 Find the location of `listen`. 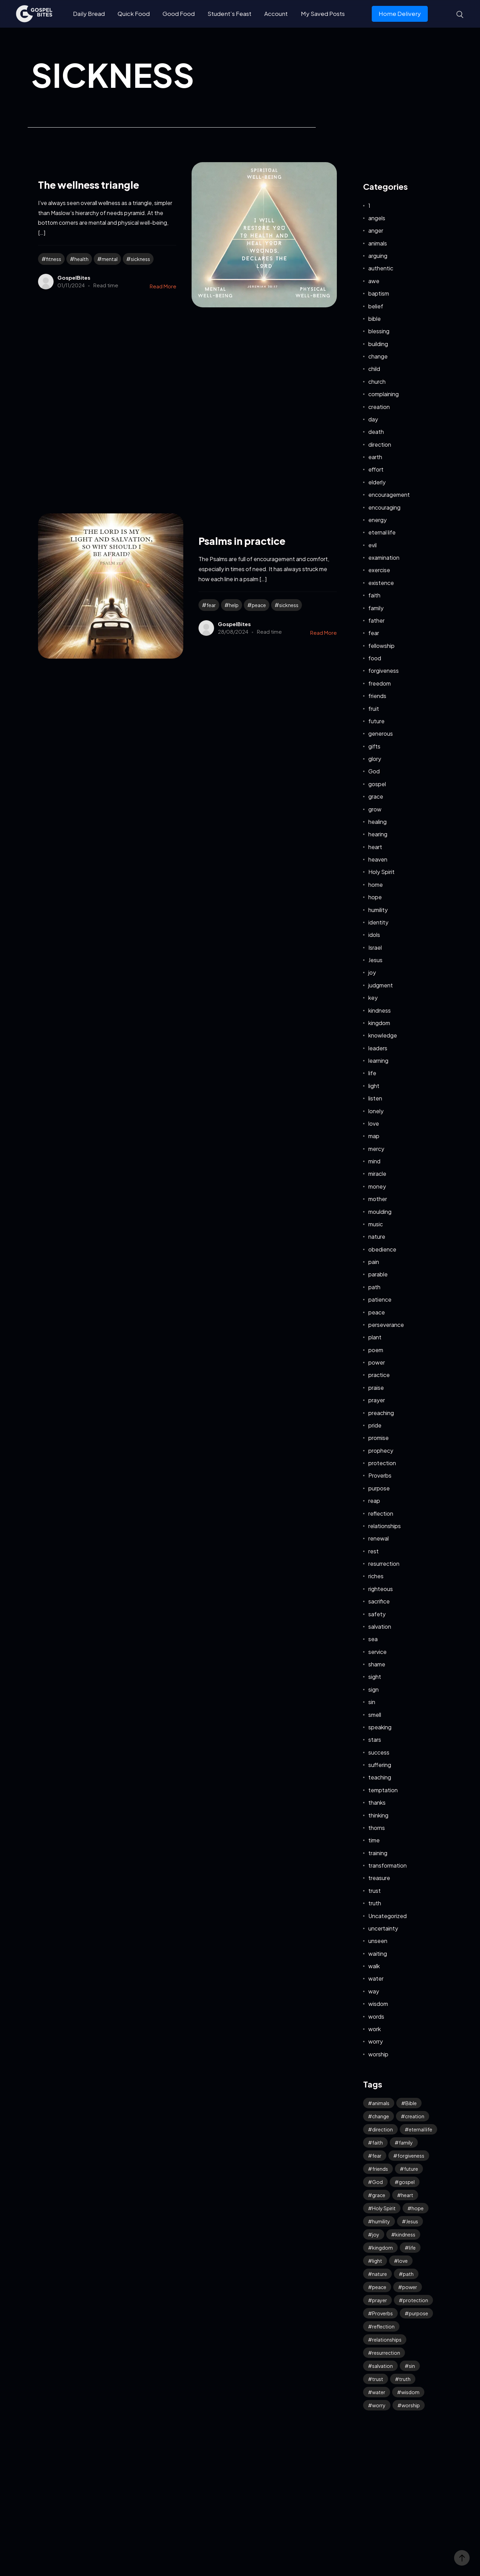

listen is located at coordinates (375, 1098).